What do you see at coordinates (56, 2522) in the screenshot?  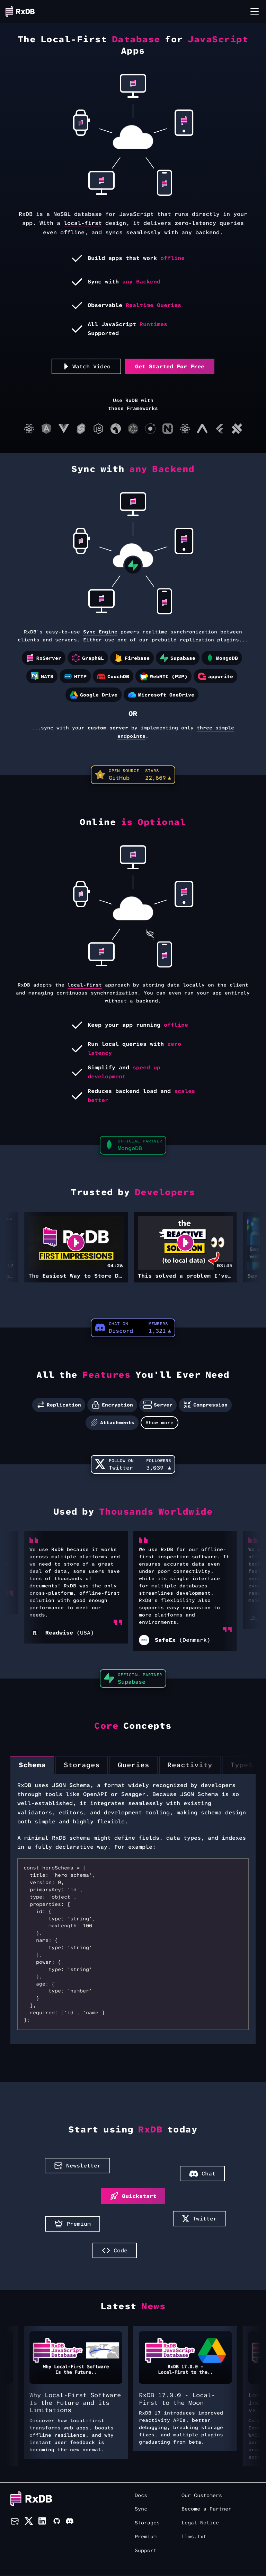 I see `[Github]` at bounding box center [56, 2522].